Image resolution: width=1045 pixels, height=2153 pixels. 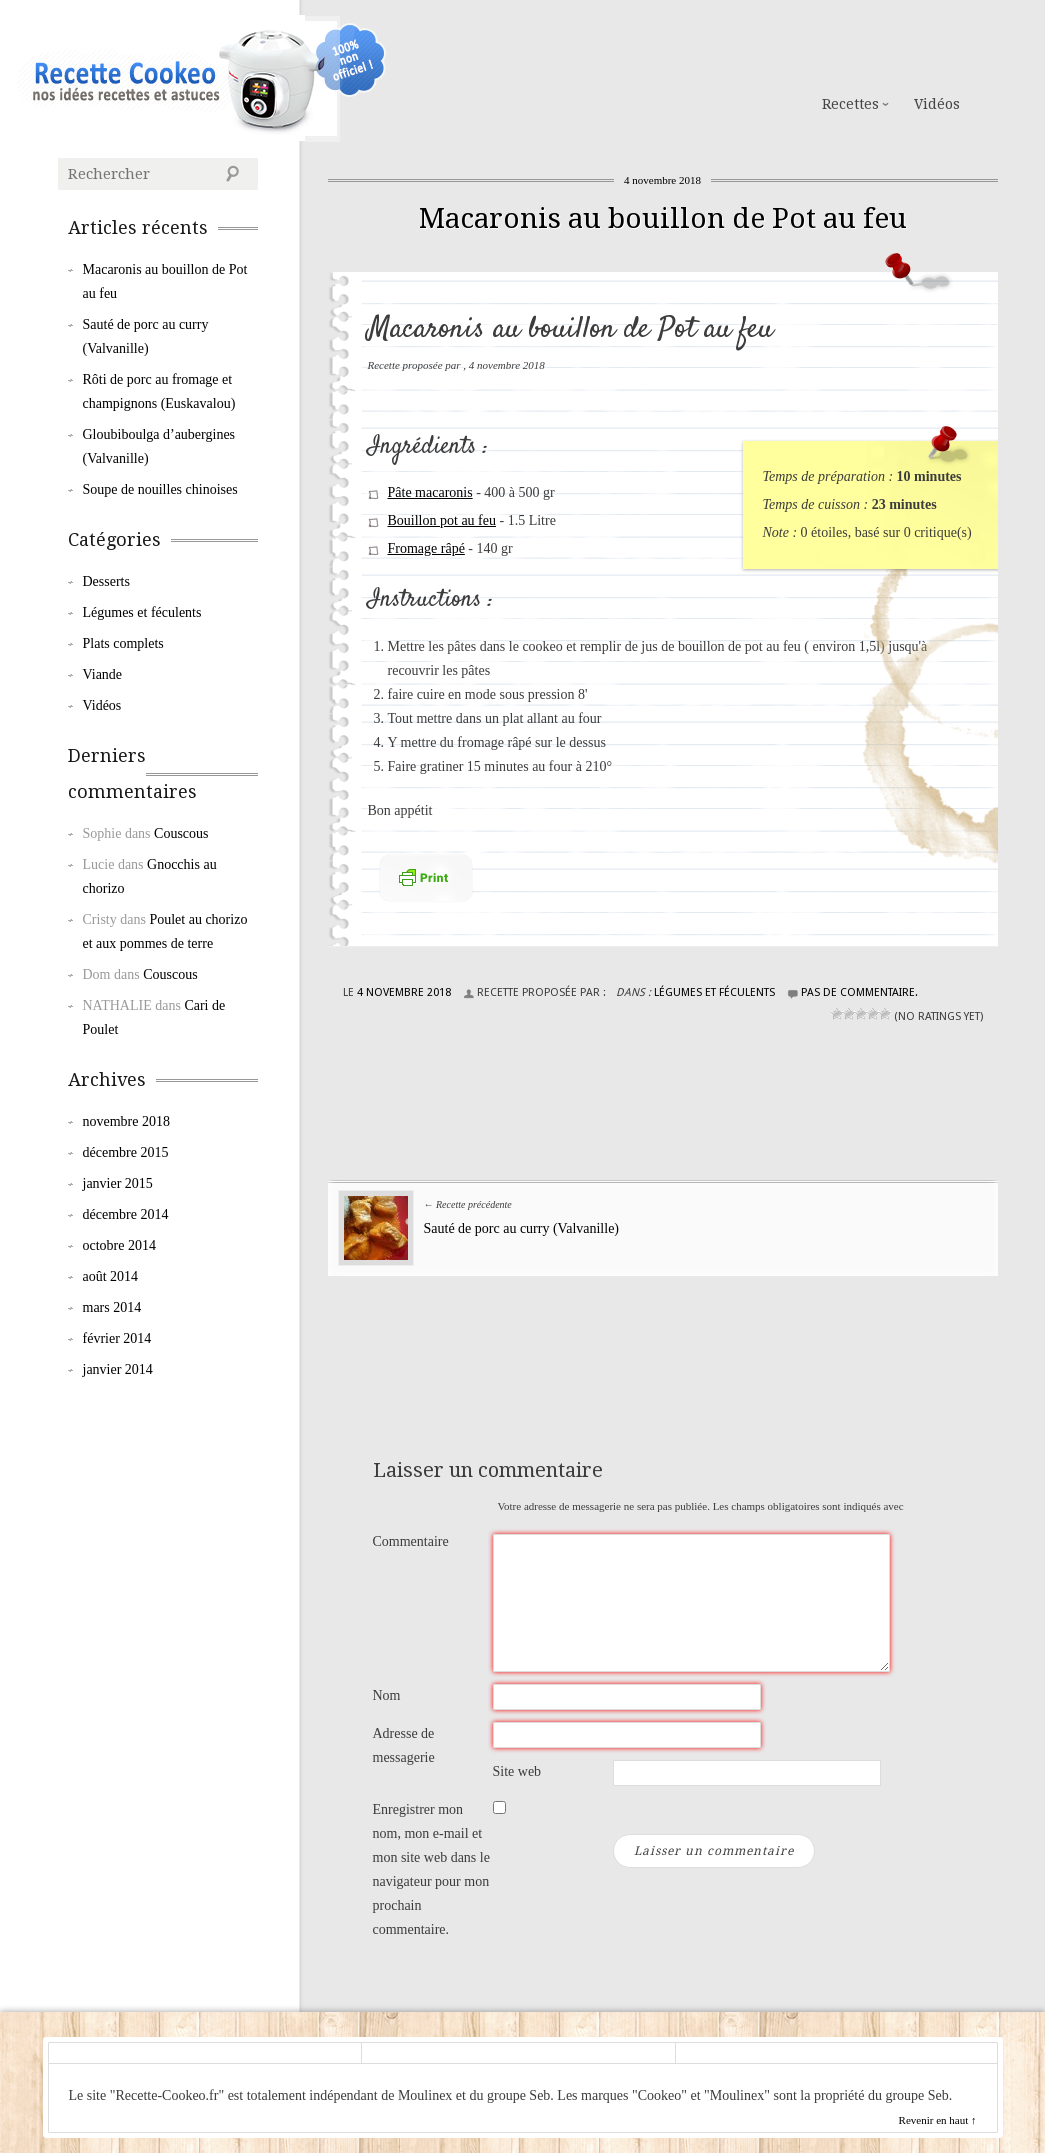 What do you see at coordinates (404, 1745) in the screenshot?
I see `Adresse de messagerie` at bounding box center [404, 1745].